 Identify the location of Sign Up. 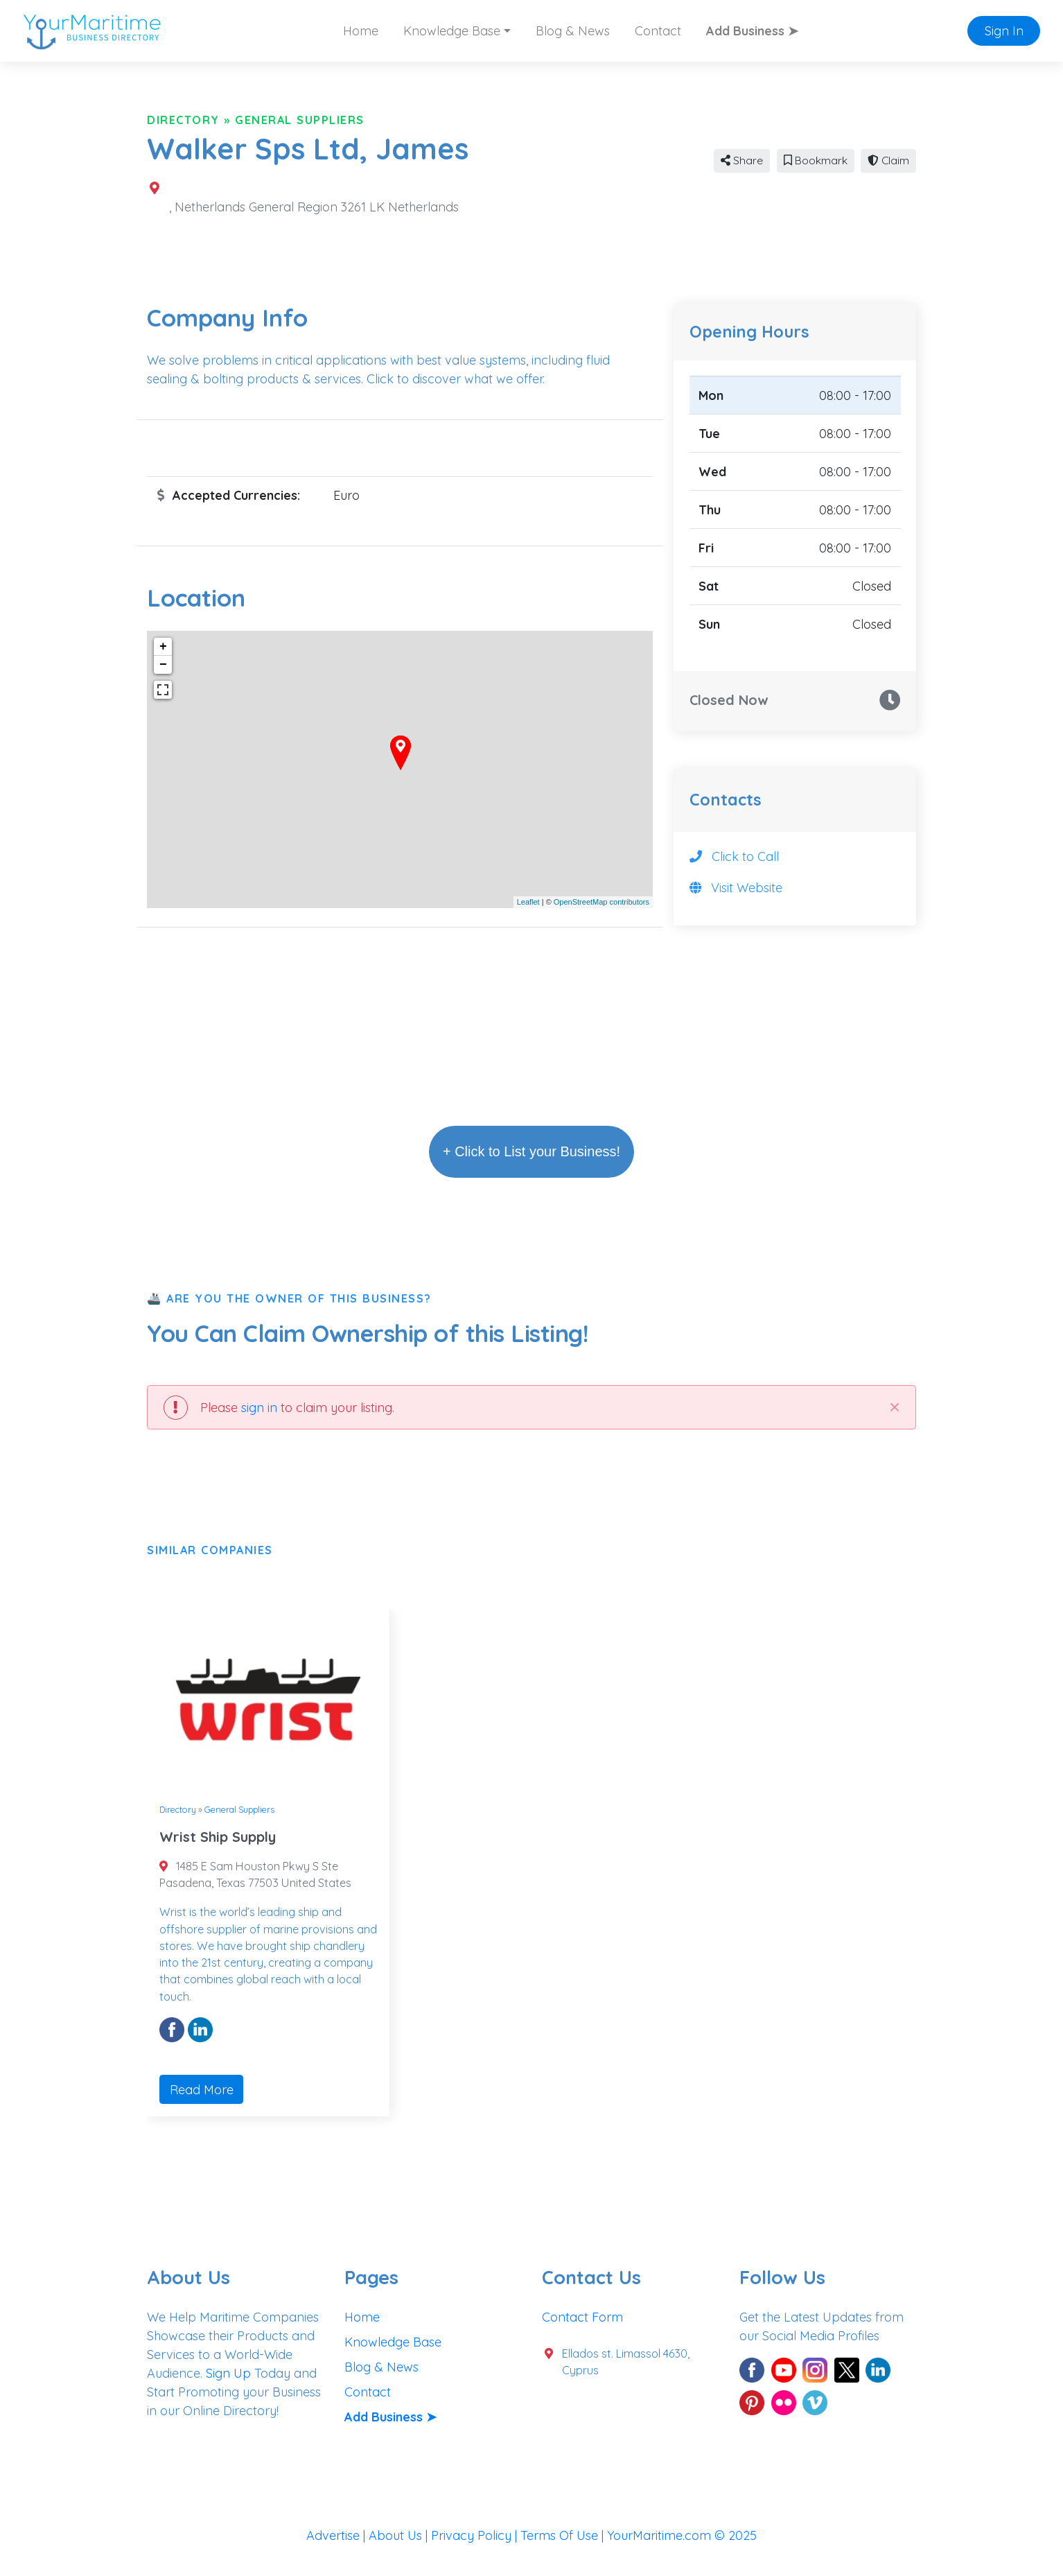
(228, 2373).